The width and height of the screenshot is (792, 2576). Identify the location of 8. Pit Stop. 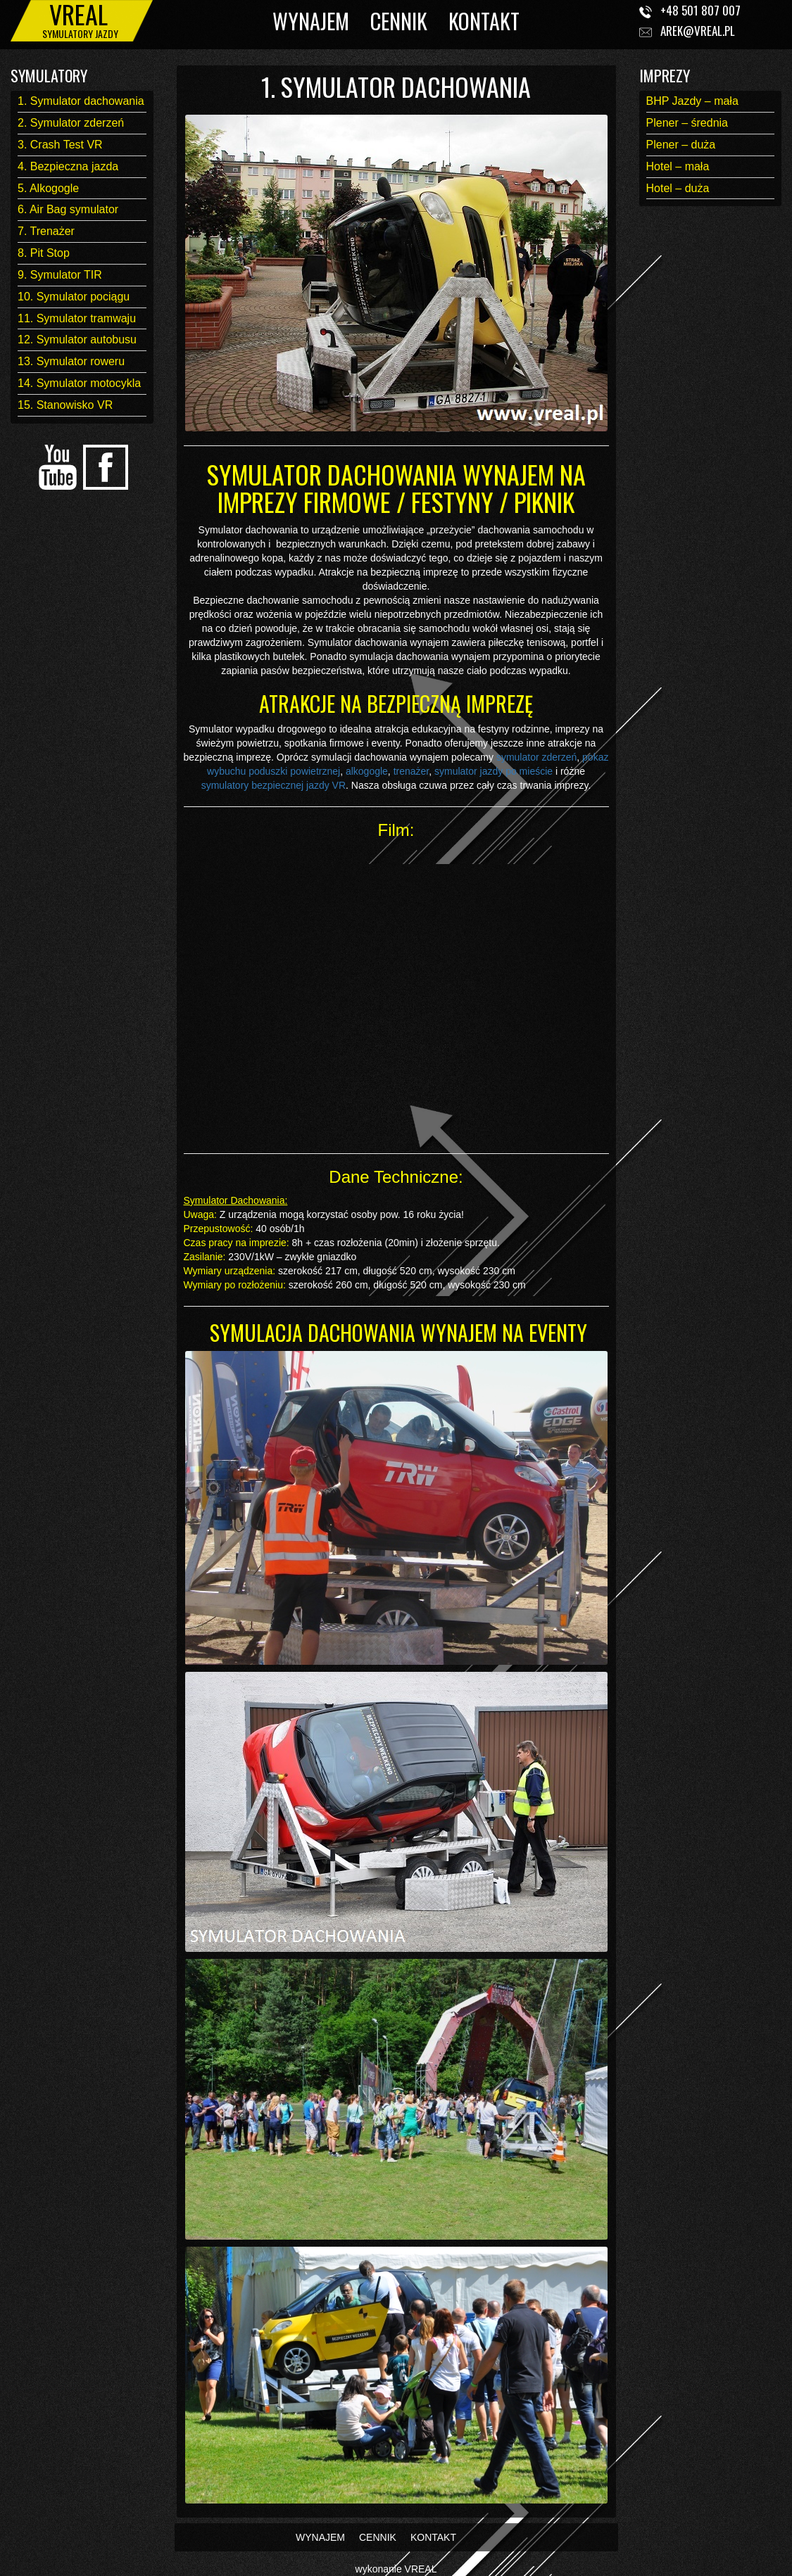
(44, 253).